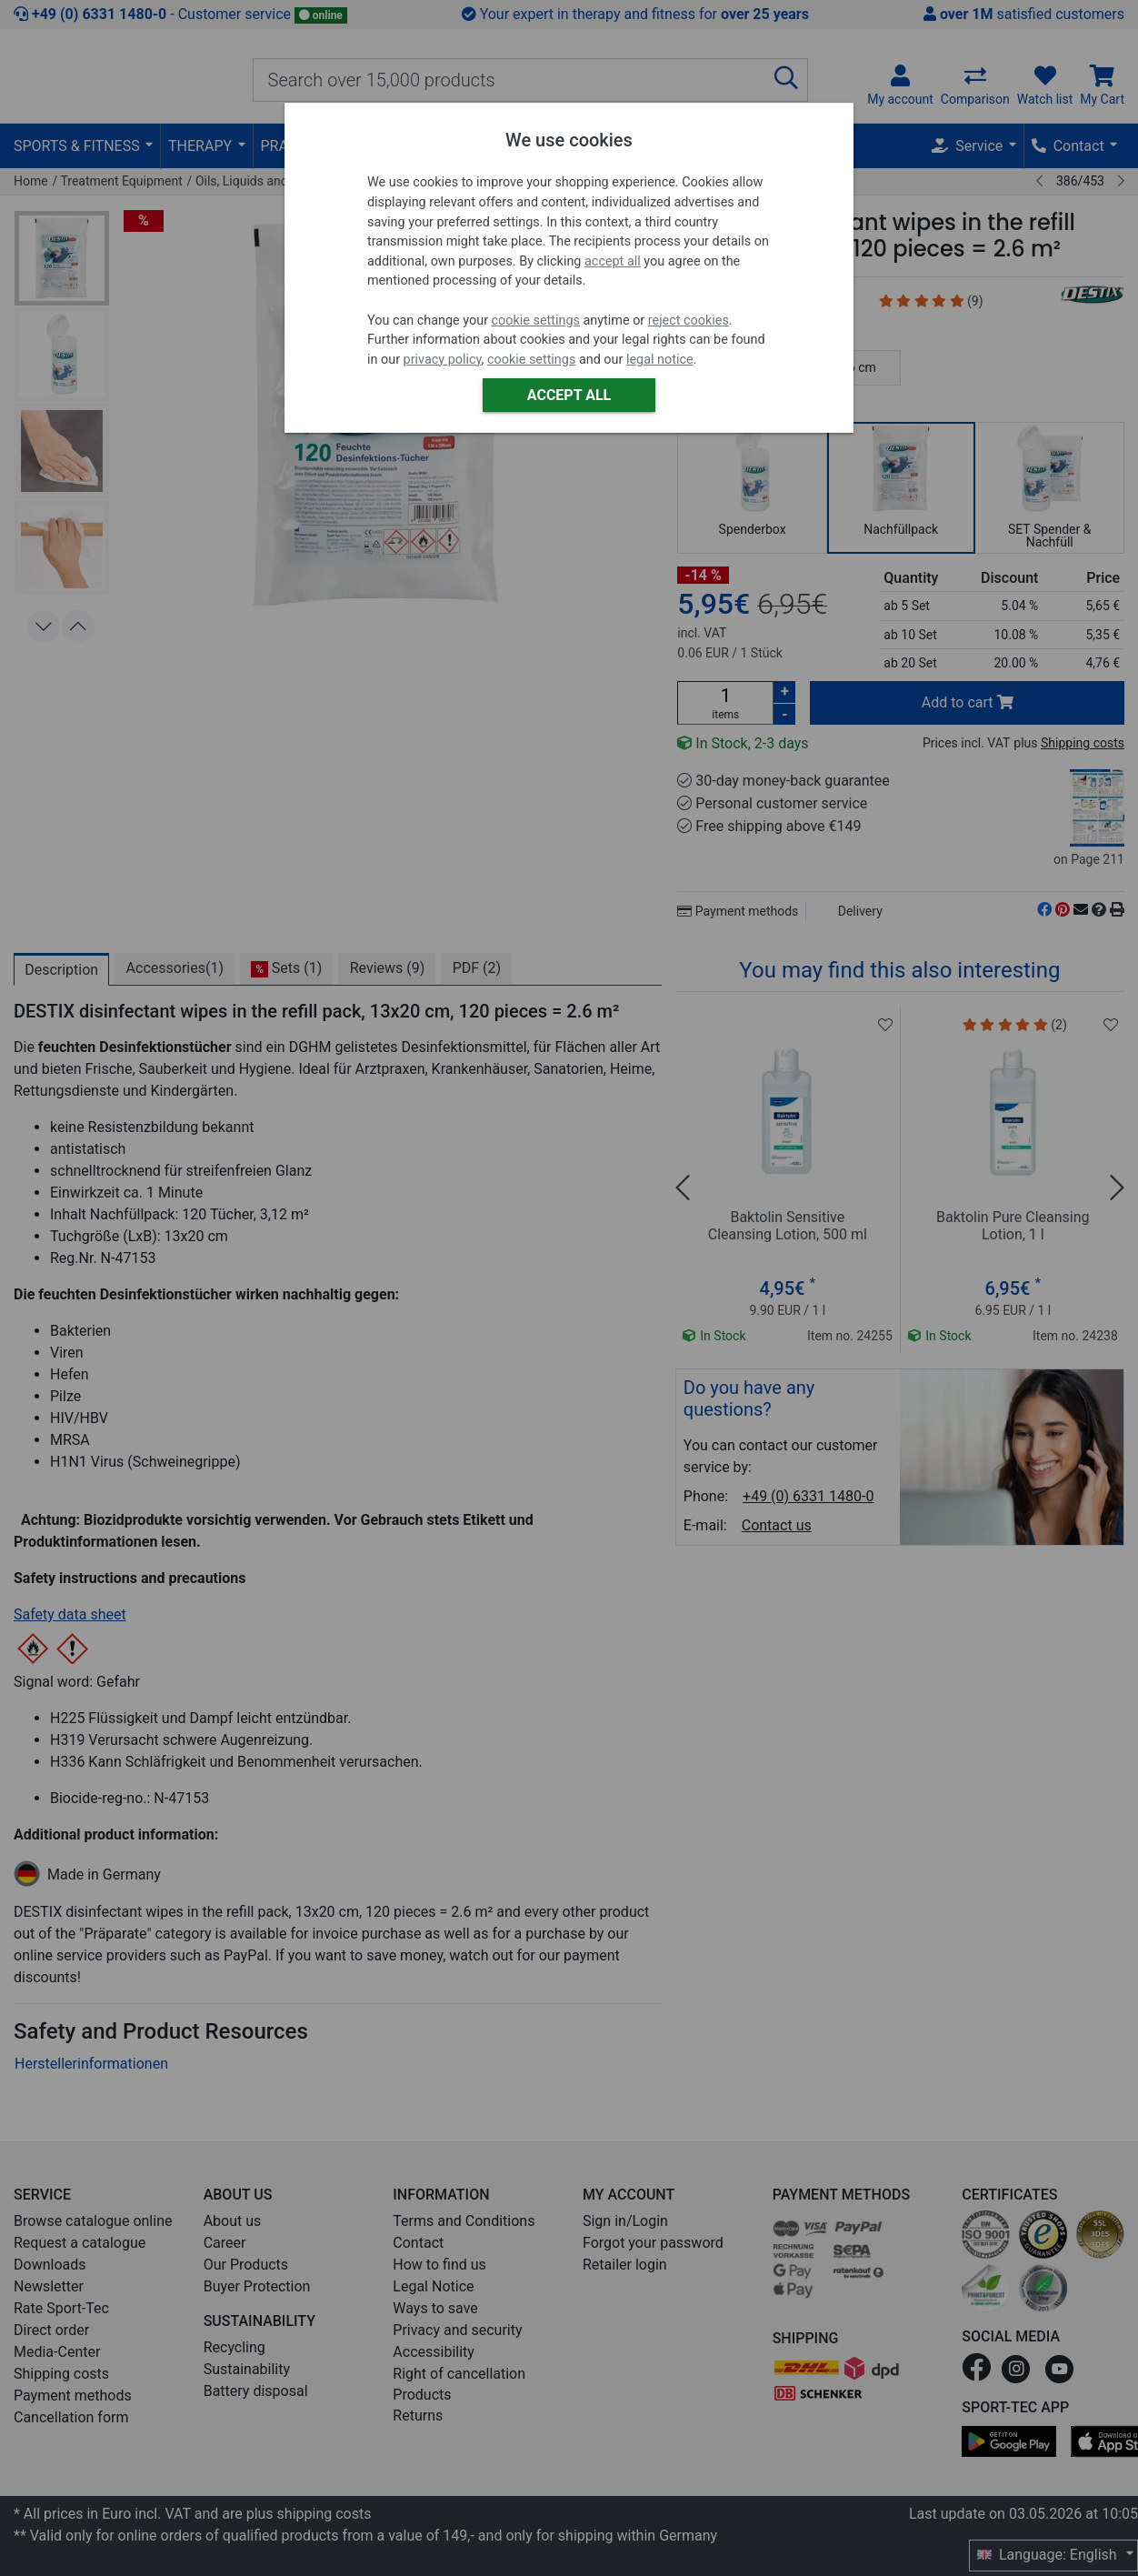 The width and height of the screenshot is (1138, 2576). I want to click on Accept all, so click(569, 395).